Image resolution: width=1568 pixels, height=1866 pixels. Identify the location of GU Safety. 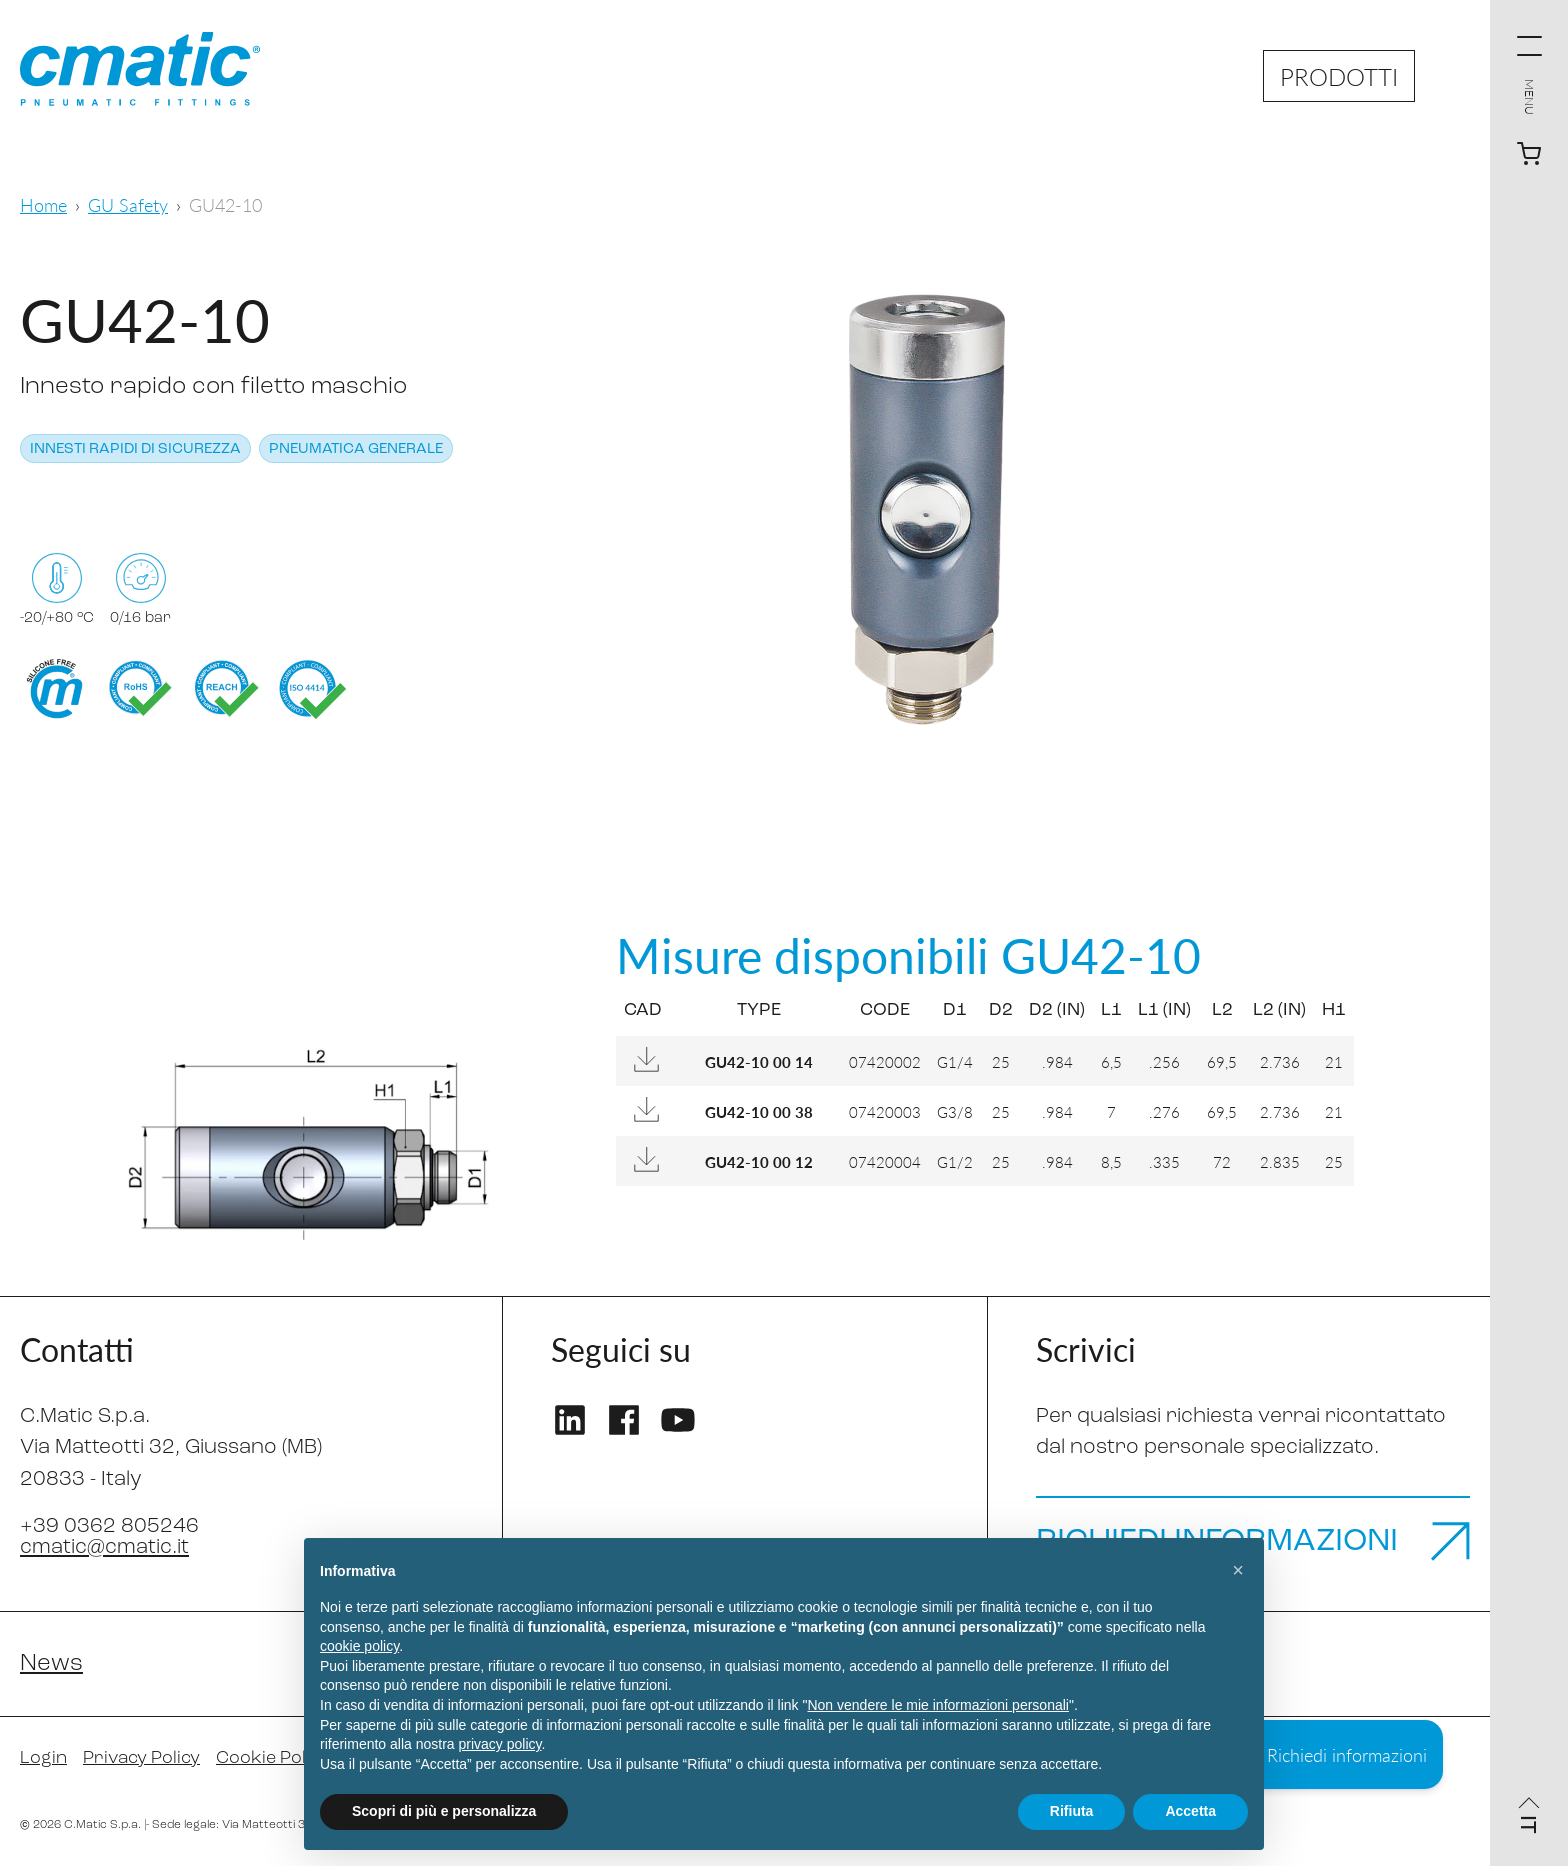
(128, 204).